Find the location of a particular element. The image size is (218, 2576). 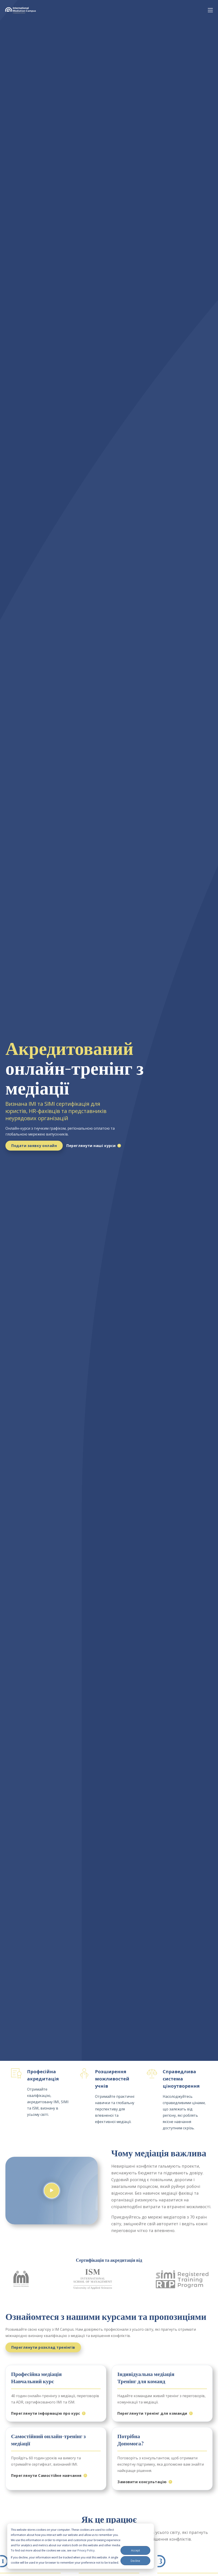

Подати заявку онлайн is located at coordinates (34, 1145).